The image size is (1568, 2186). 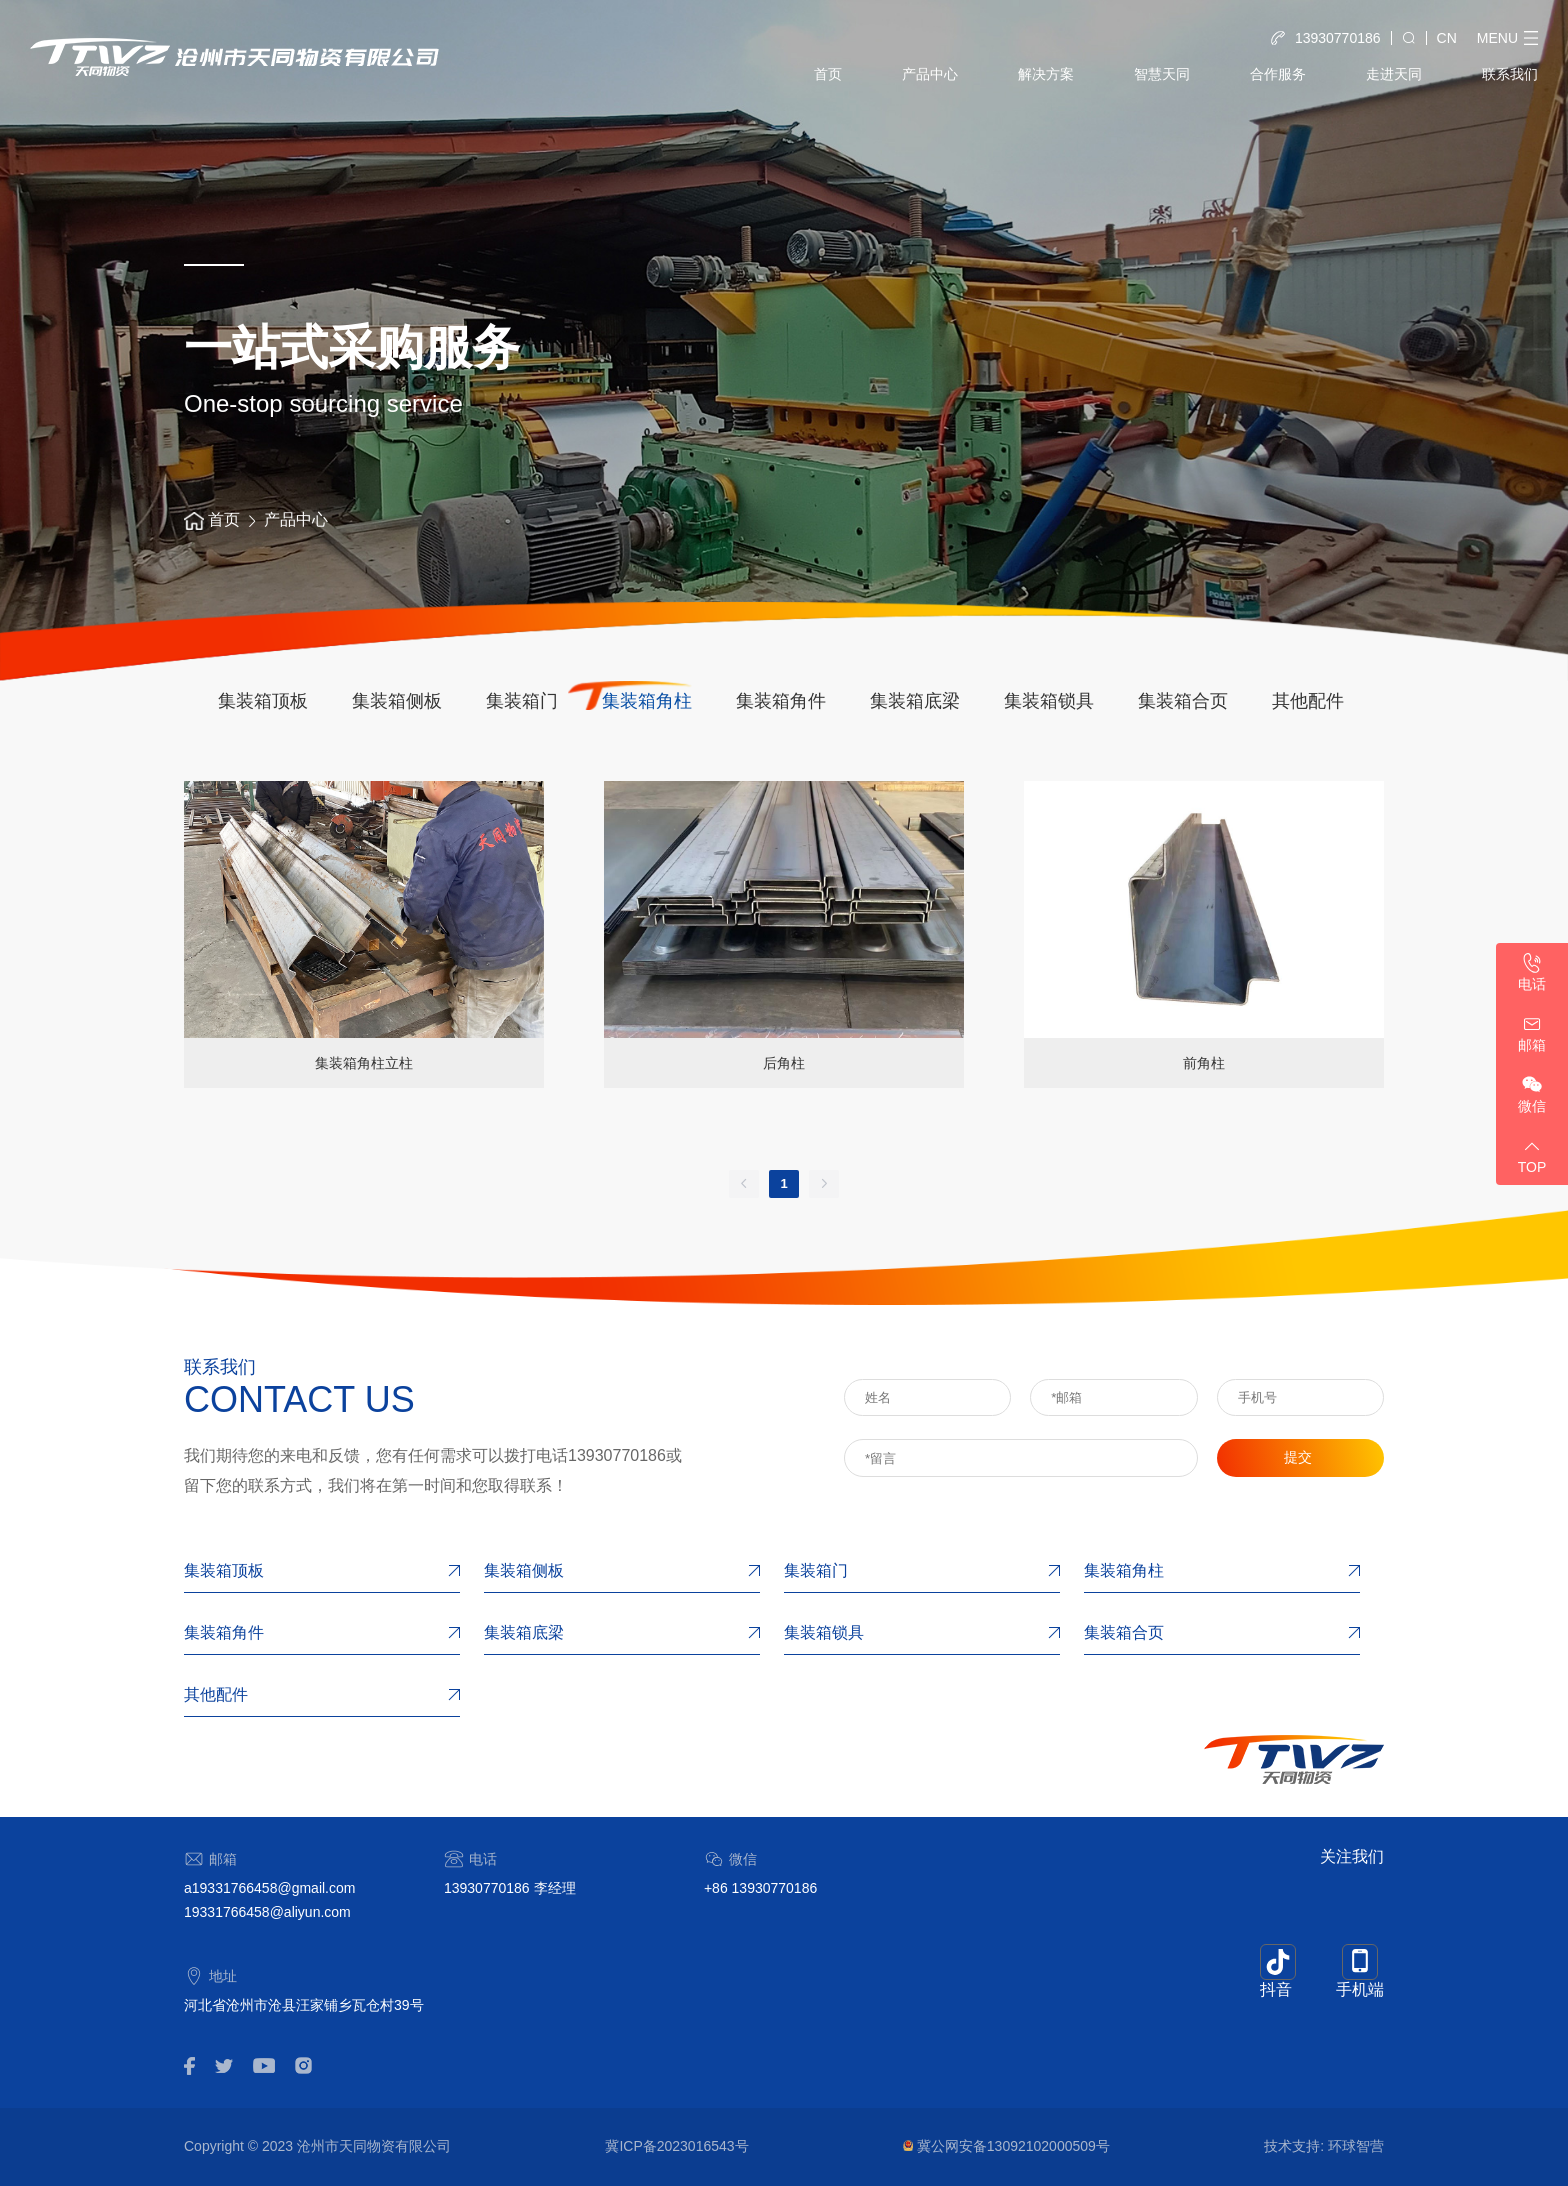 What do you see at coordinates (1162, 74) in the screenshot?
I see `智慧天同` at bounding box center [1162, 74].